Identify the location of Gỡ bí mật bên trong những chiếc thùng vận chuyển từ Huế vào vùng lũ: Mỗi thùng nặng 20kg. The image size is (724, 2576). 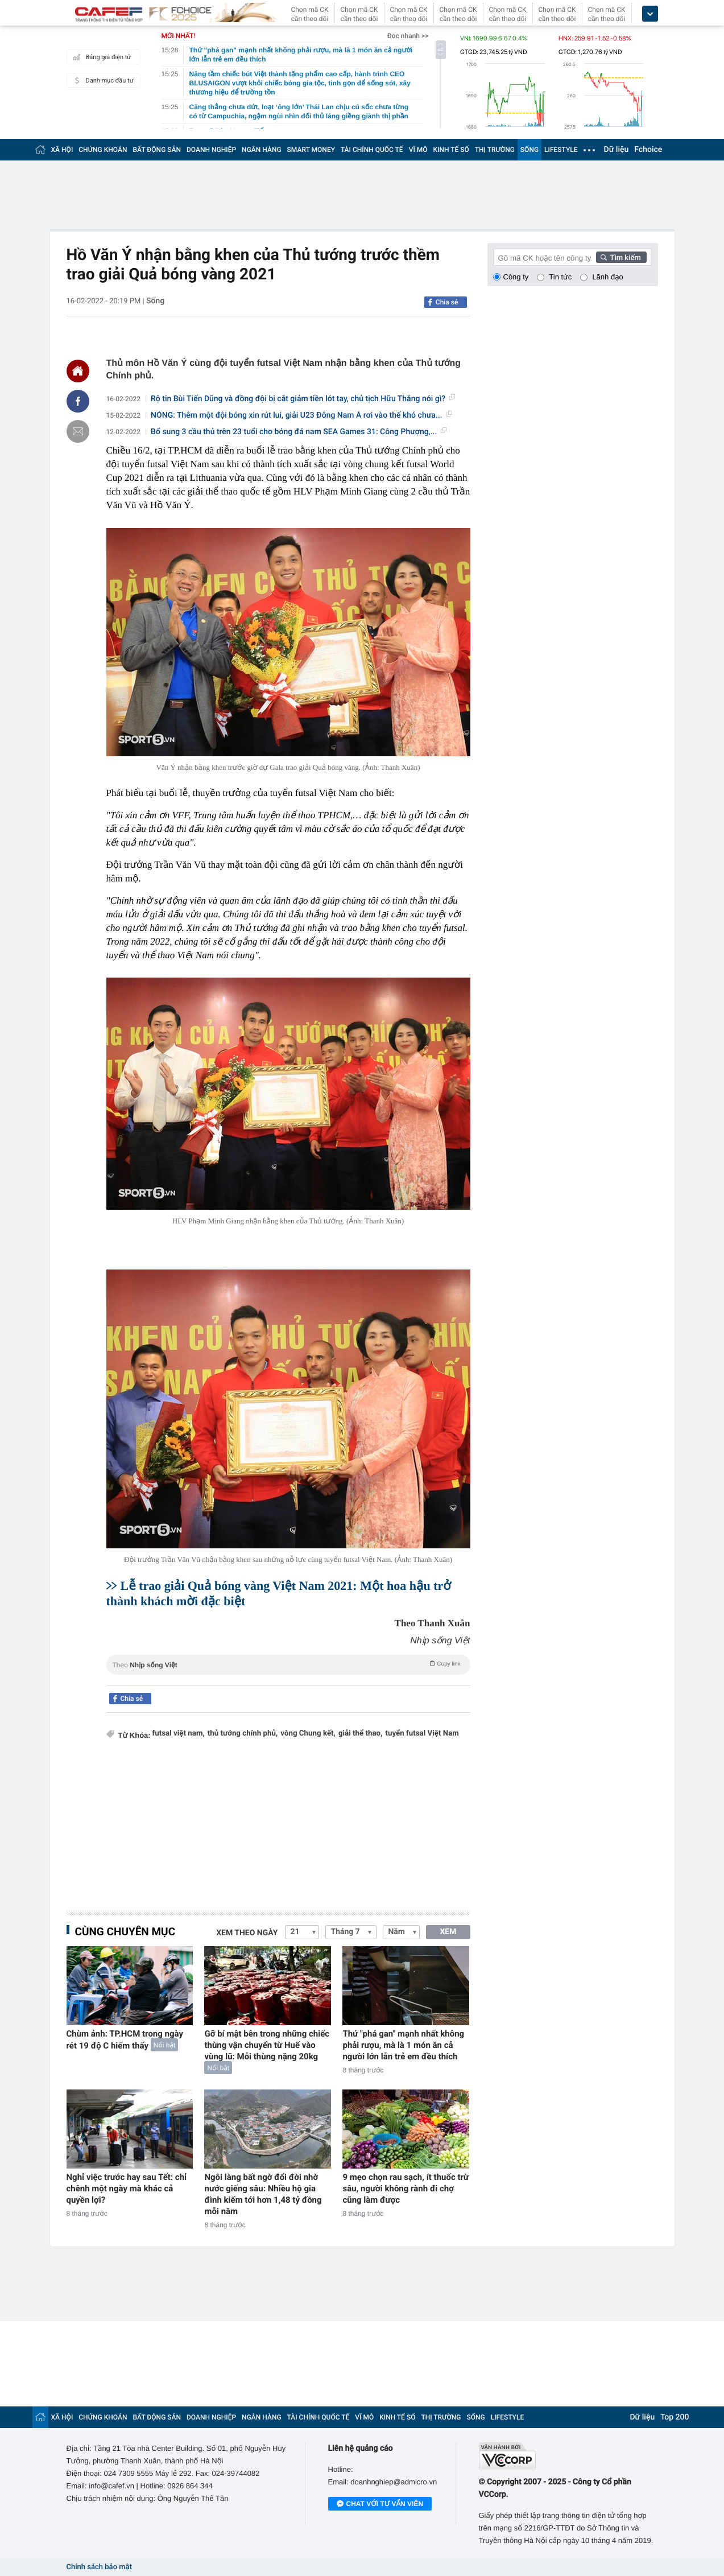
(266, 2045).